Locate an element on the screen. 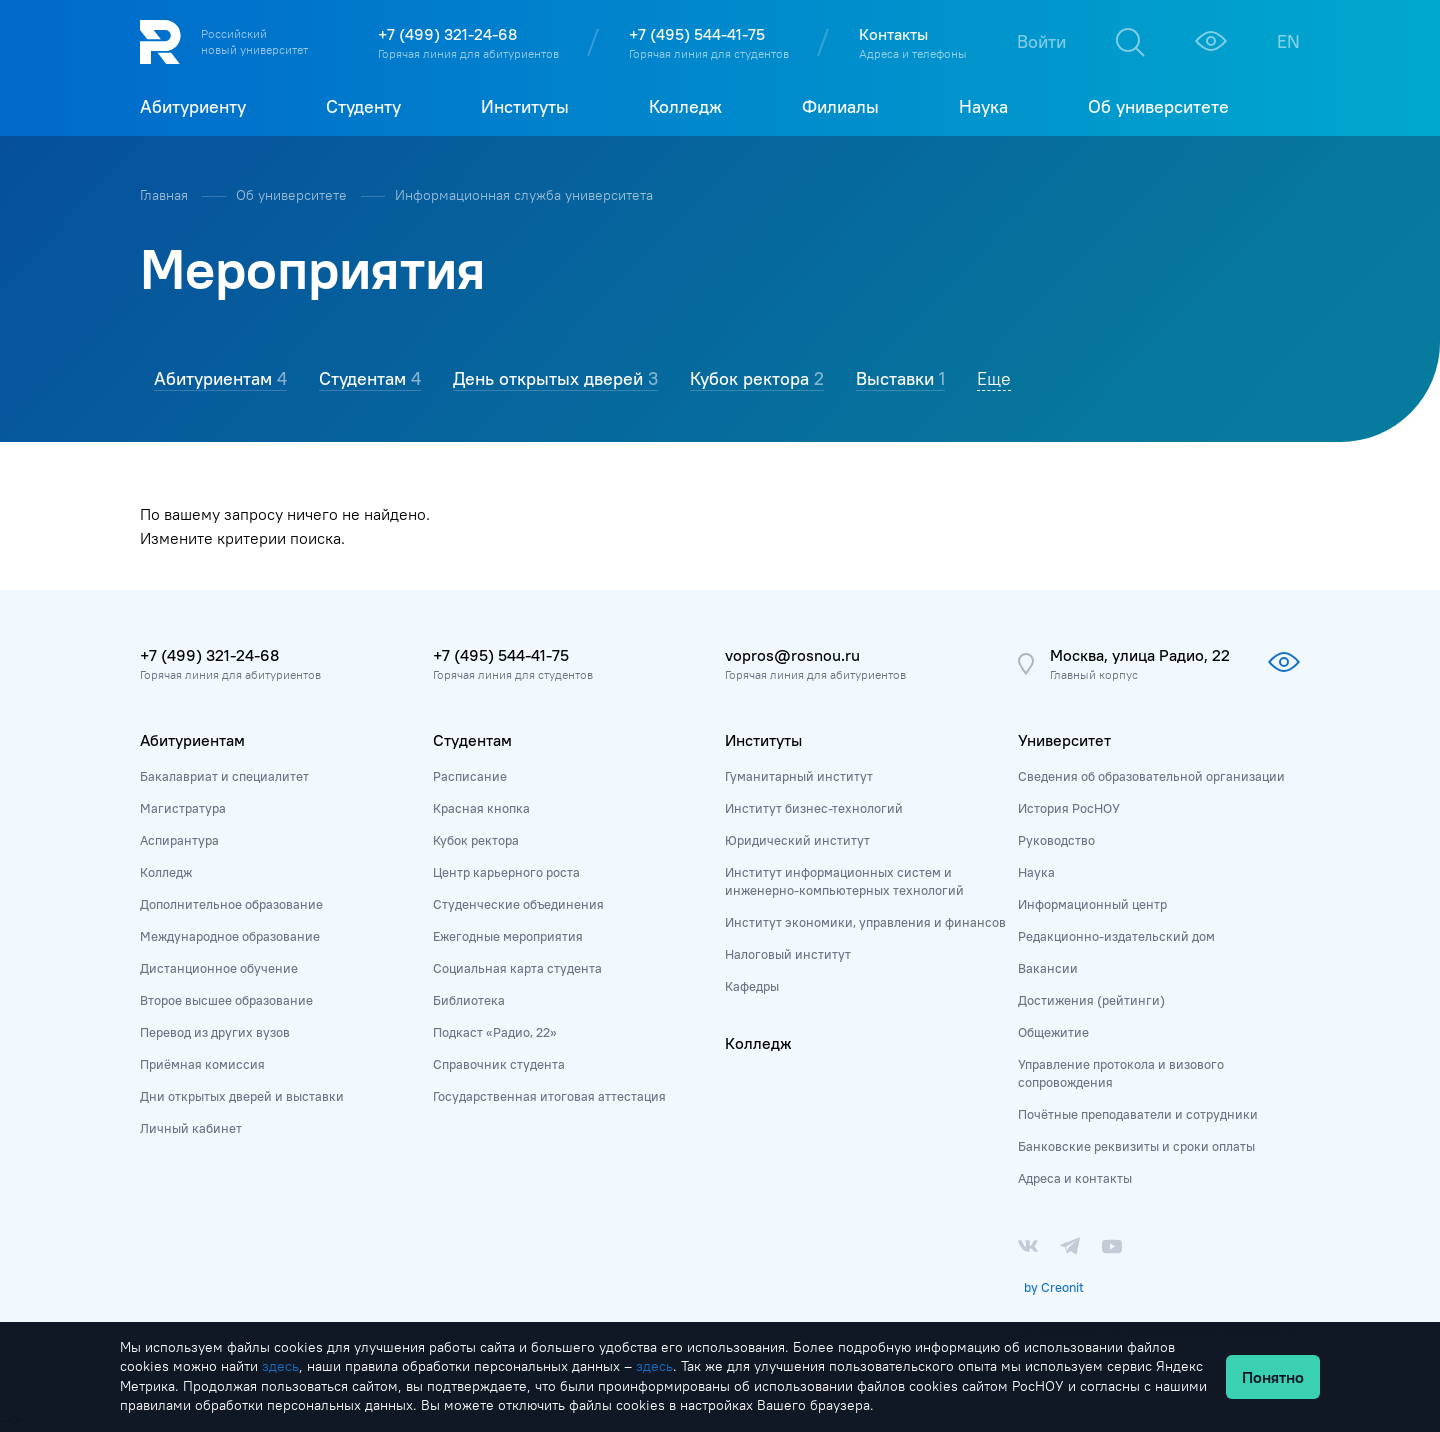  Государственная итоговая аттестация is located at coordinates (549, 1096).